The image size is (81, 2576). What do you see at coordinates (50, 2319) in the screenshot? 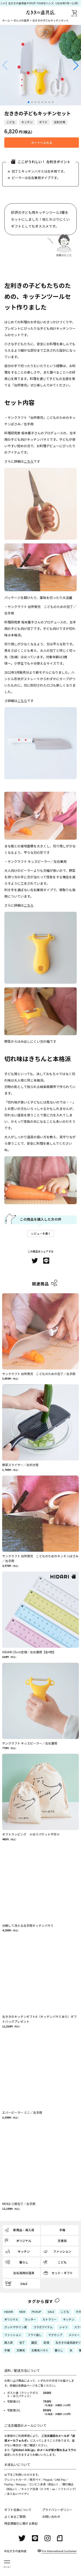
I see `カトラリー` at bounding box center [50, 2319].